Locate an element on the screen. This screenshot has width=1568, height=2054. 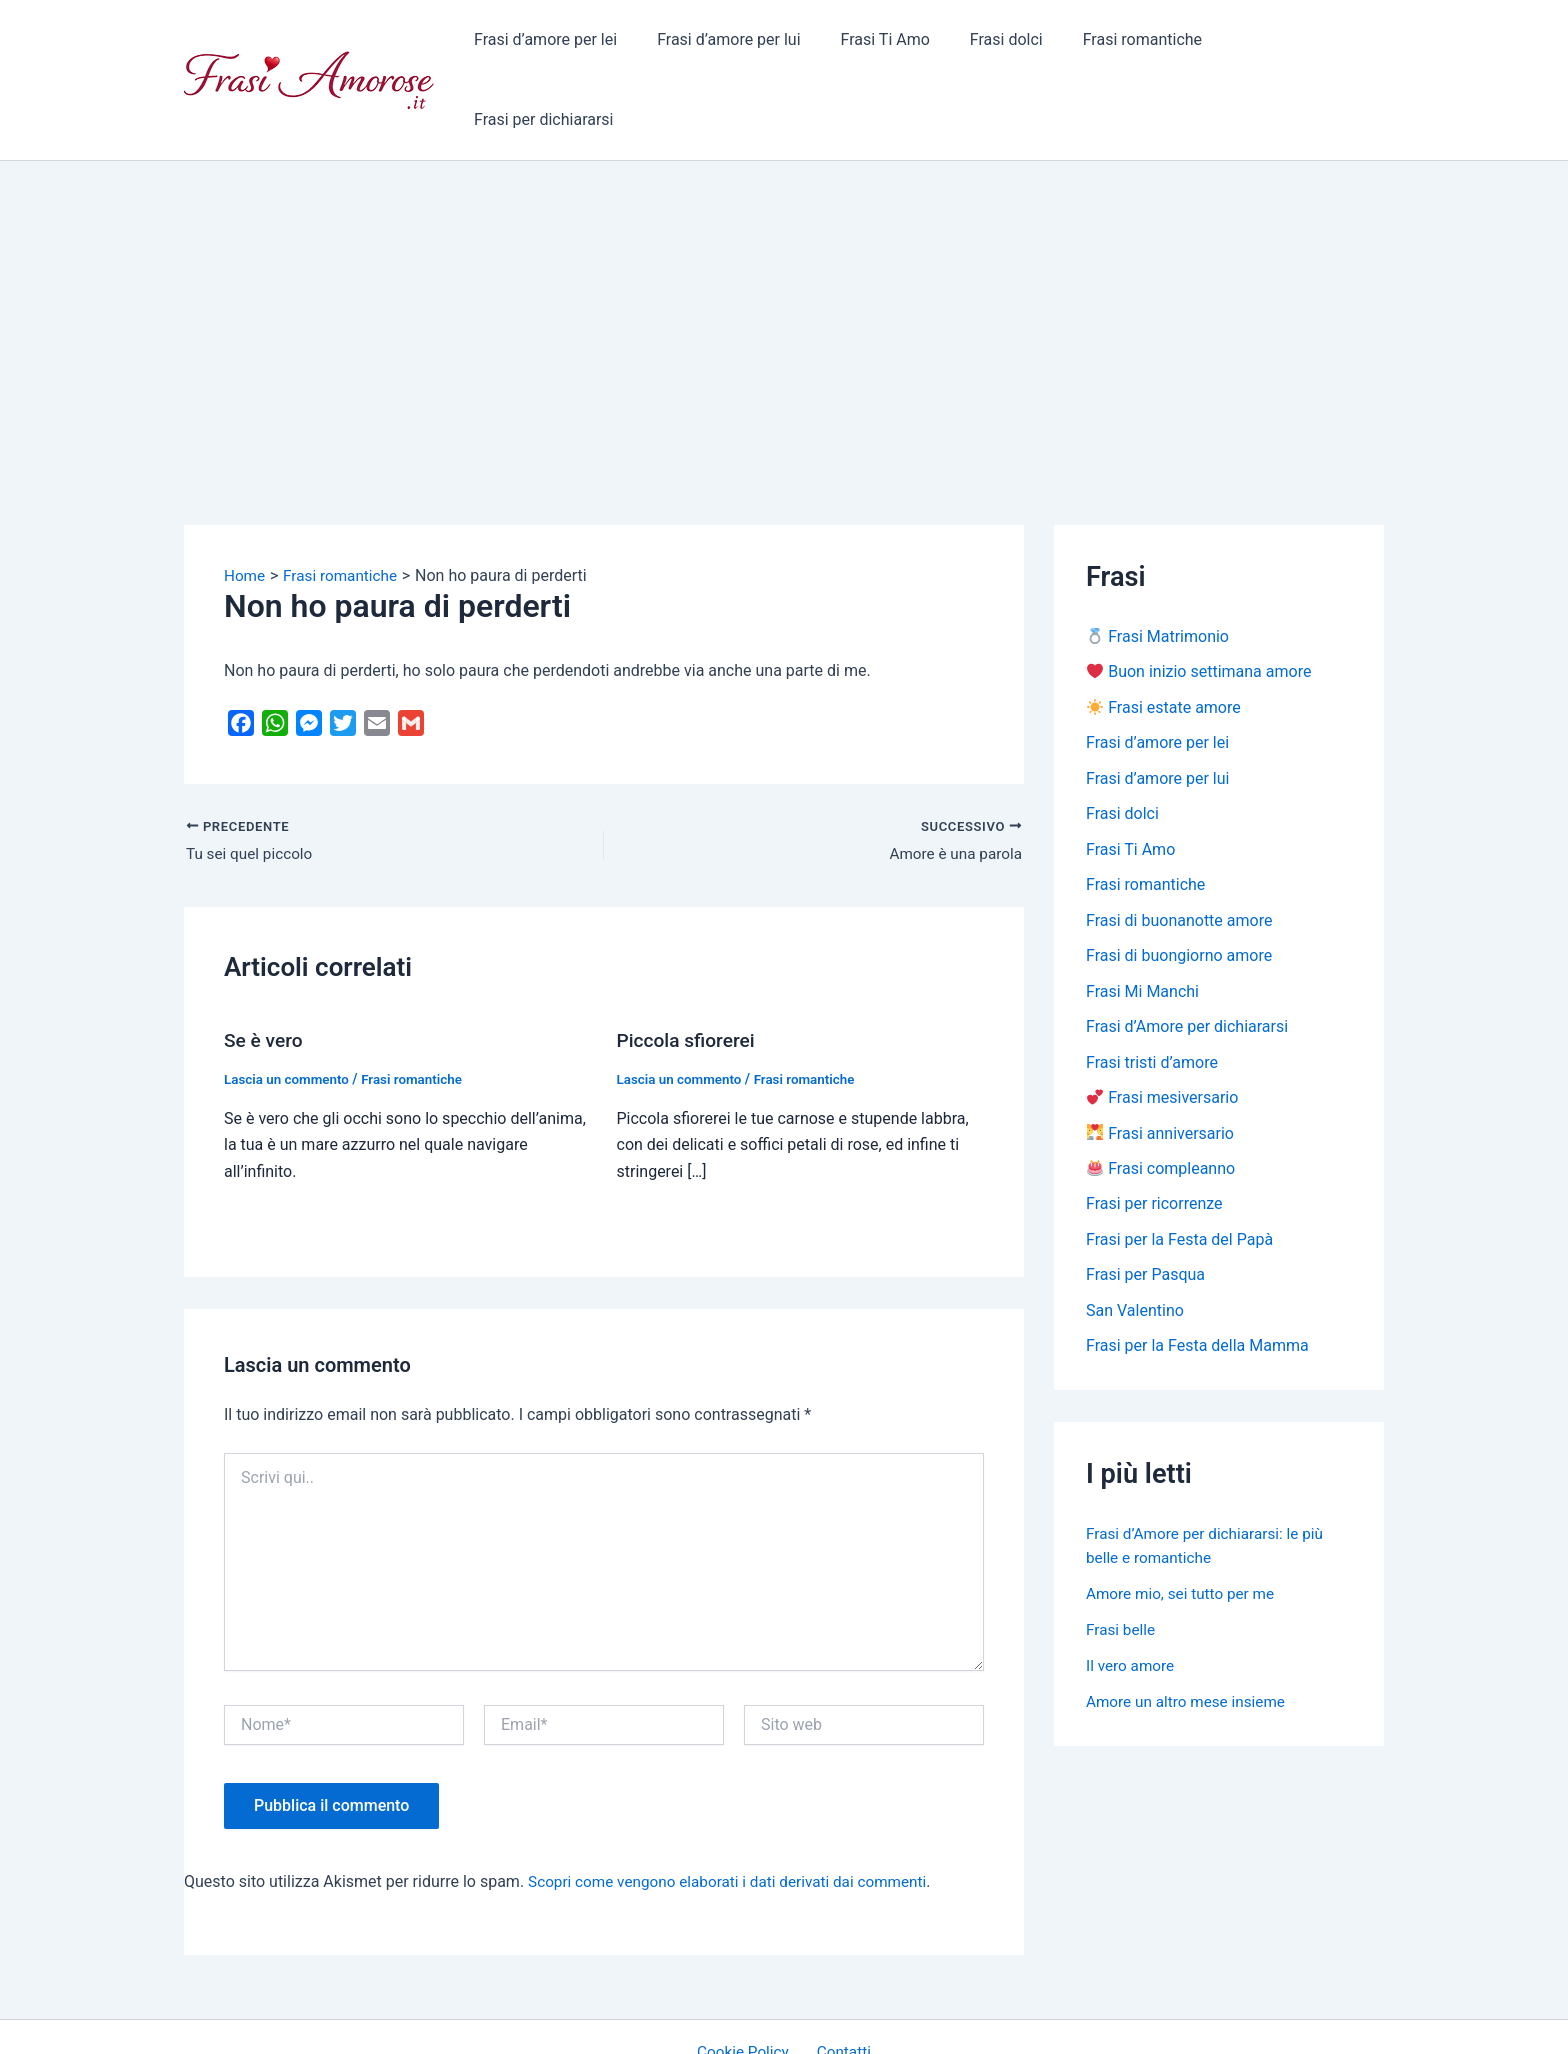
Tema WordPress Astra is located at coordinates (949, 2019).